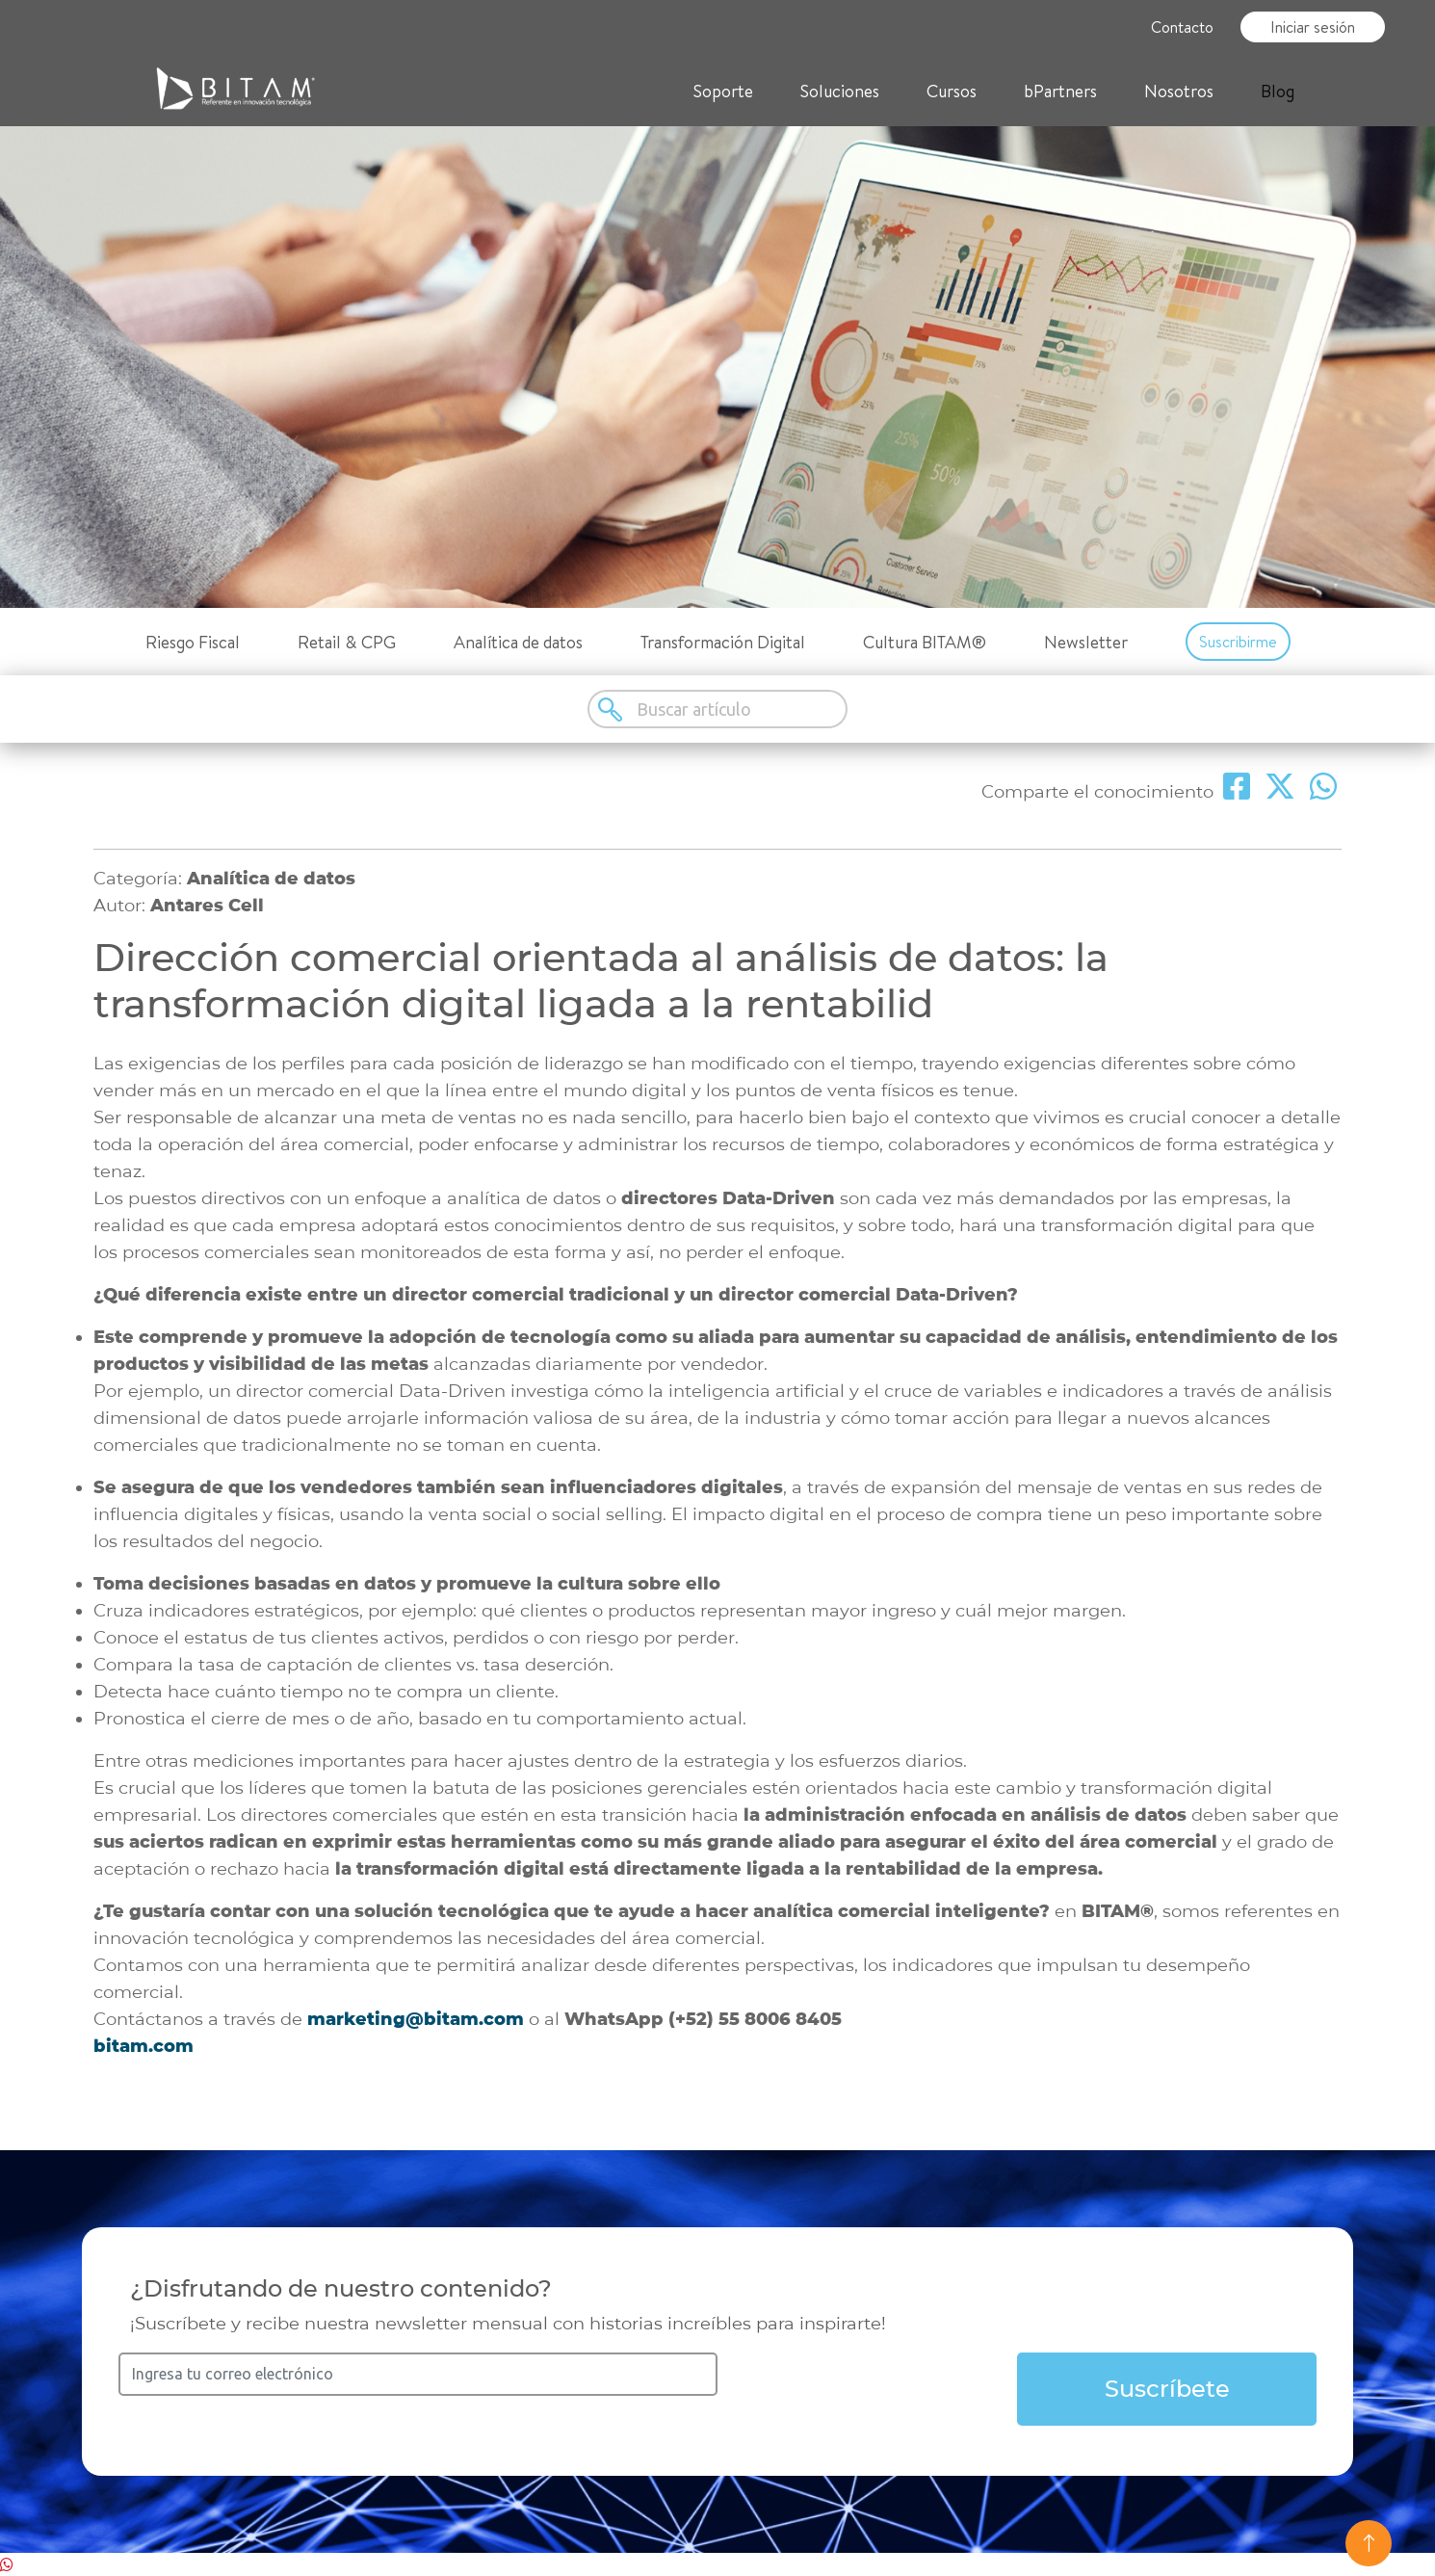  I want to click on bitam.com, so click(143, 2046).